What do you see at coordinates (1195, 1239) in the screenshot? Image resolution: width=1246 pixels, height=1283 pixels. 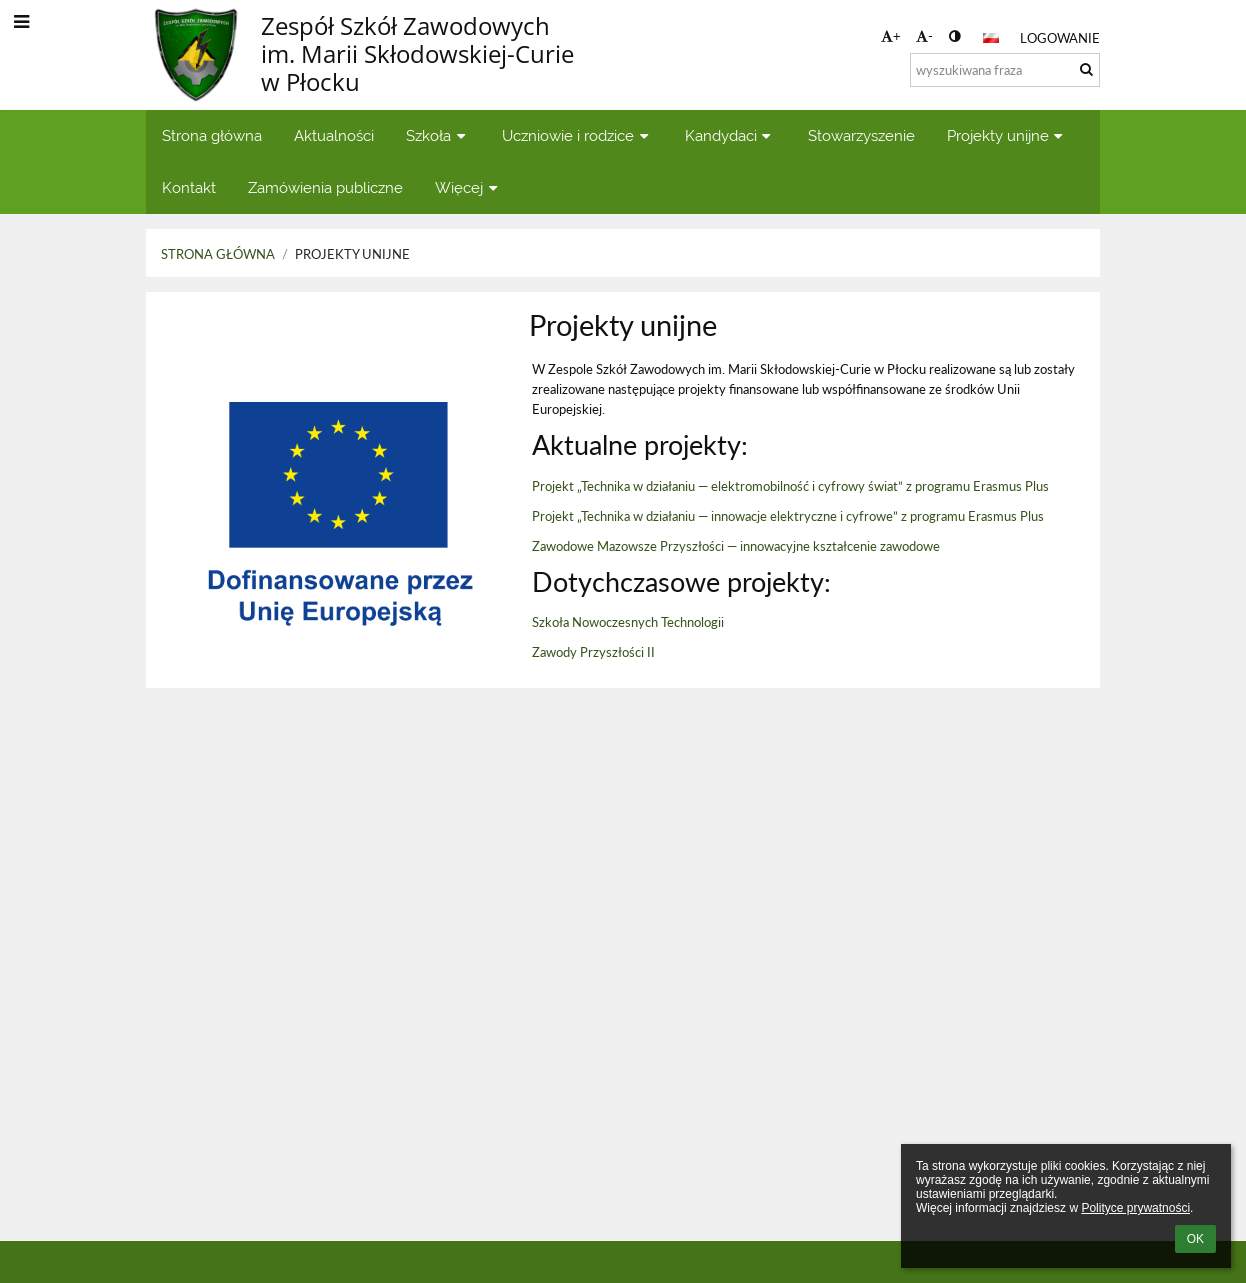 I see `OK [button]` at bounding box center [1195, 1239].